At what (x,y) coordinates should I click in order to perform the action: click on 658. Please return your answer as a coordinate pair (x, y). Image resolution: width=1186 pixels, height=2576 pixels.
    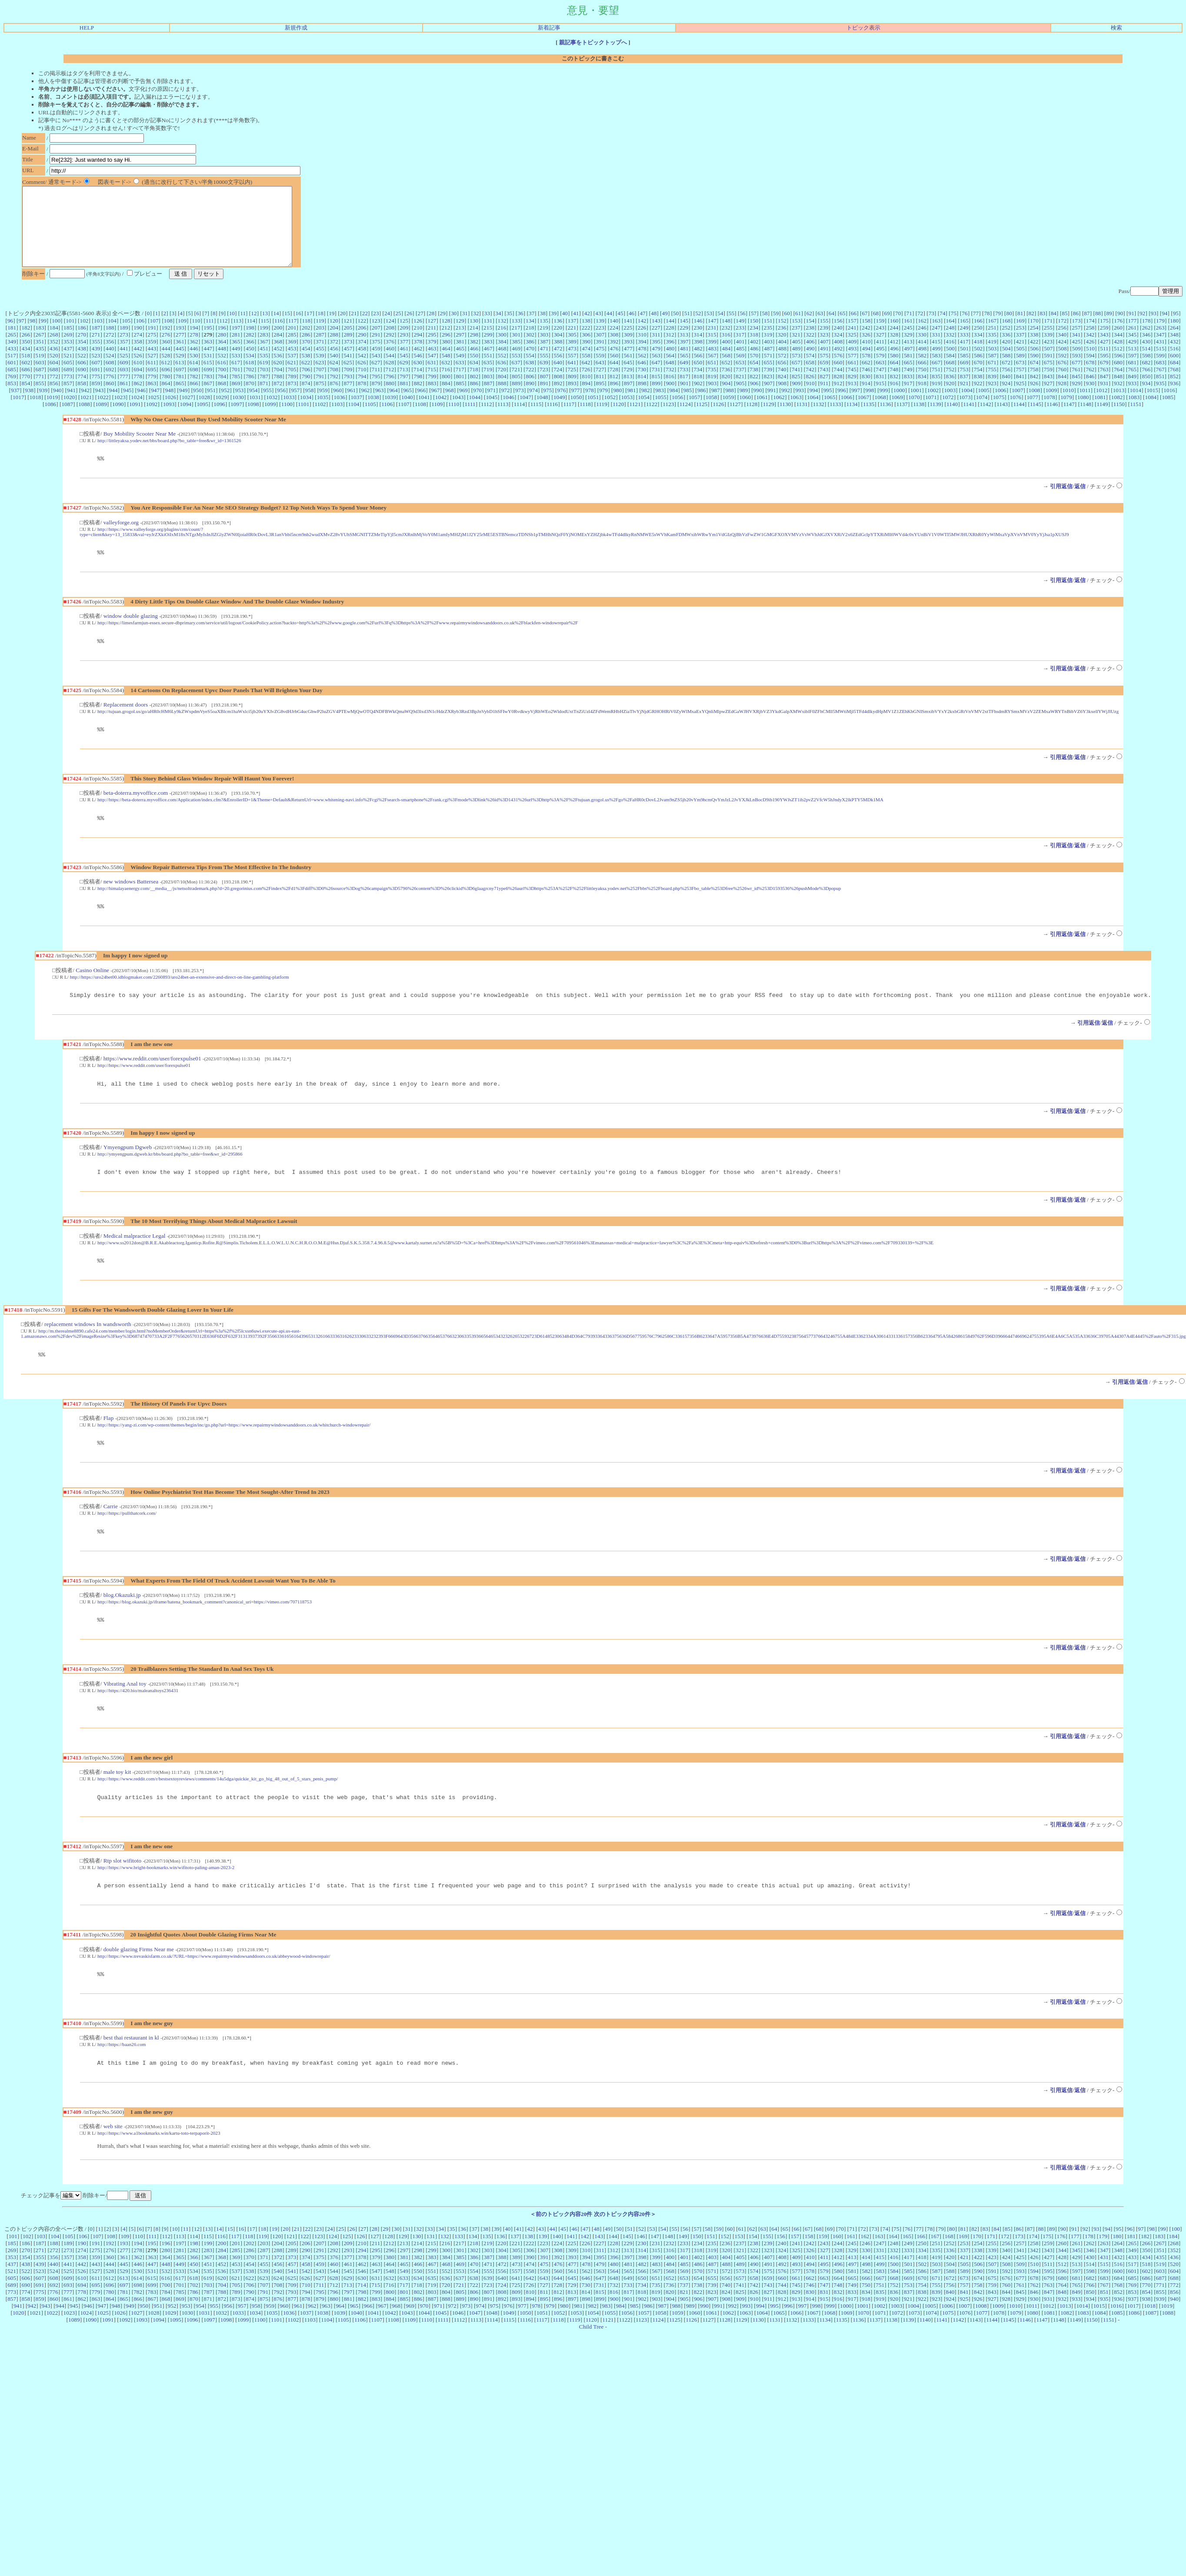
    Looking at the image, I should click on (810, 378).